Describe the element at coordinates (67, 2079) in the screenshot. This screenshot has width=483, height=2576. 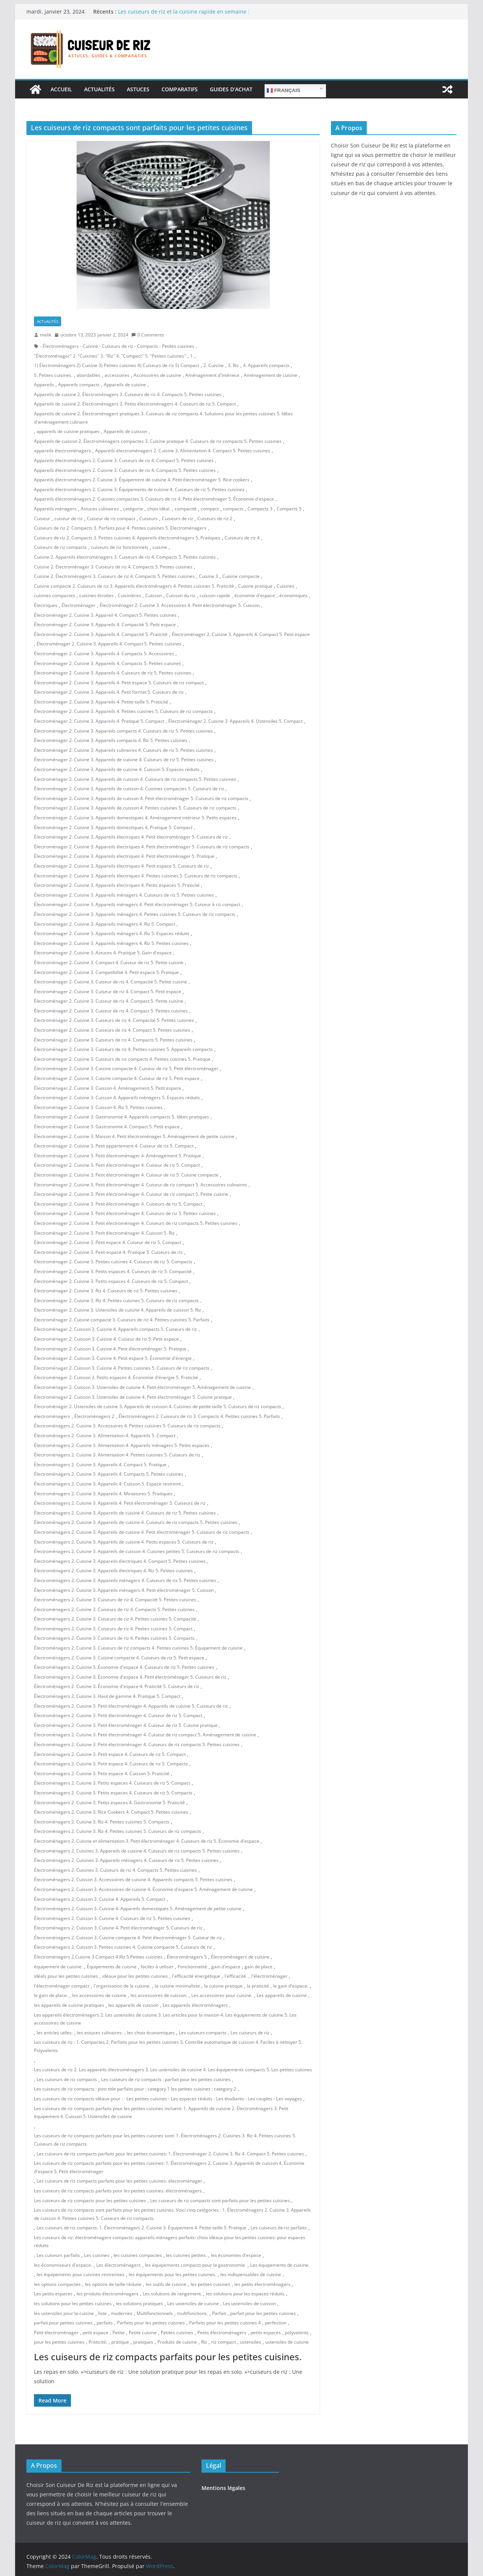
I see `Les cuiseurs de riz compacts` at that location.